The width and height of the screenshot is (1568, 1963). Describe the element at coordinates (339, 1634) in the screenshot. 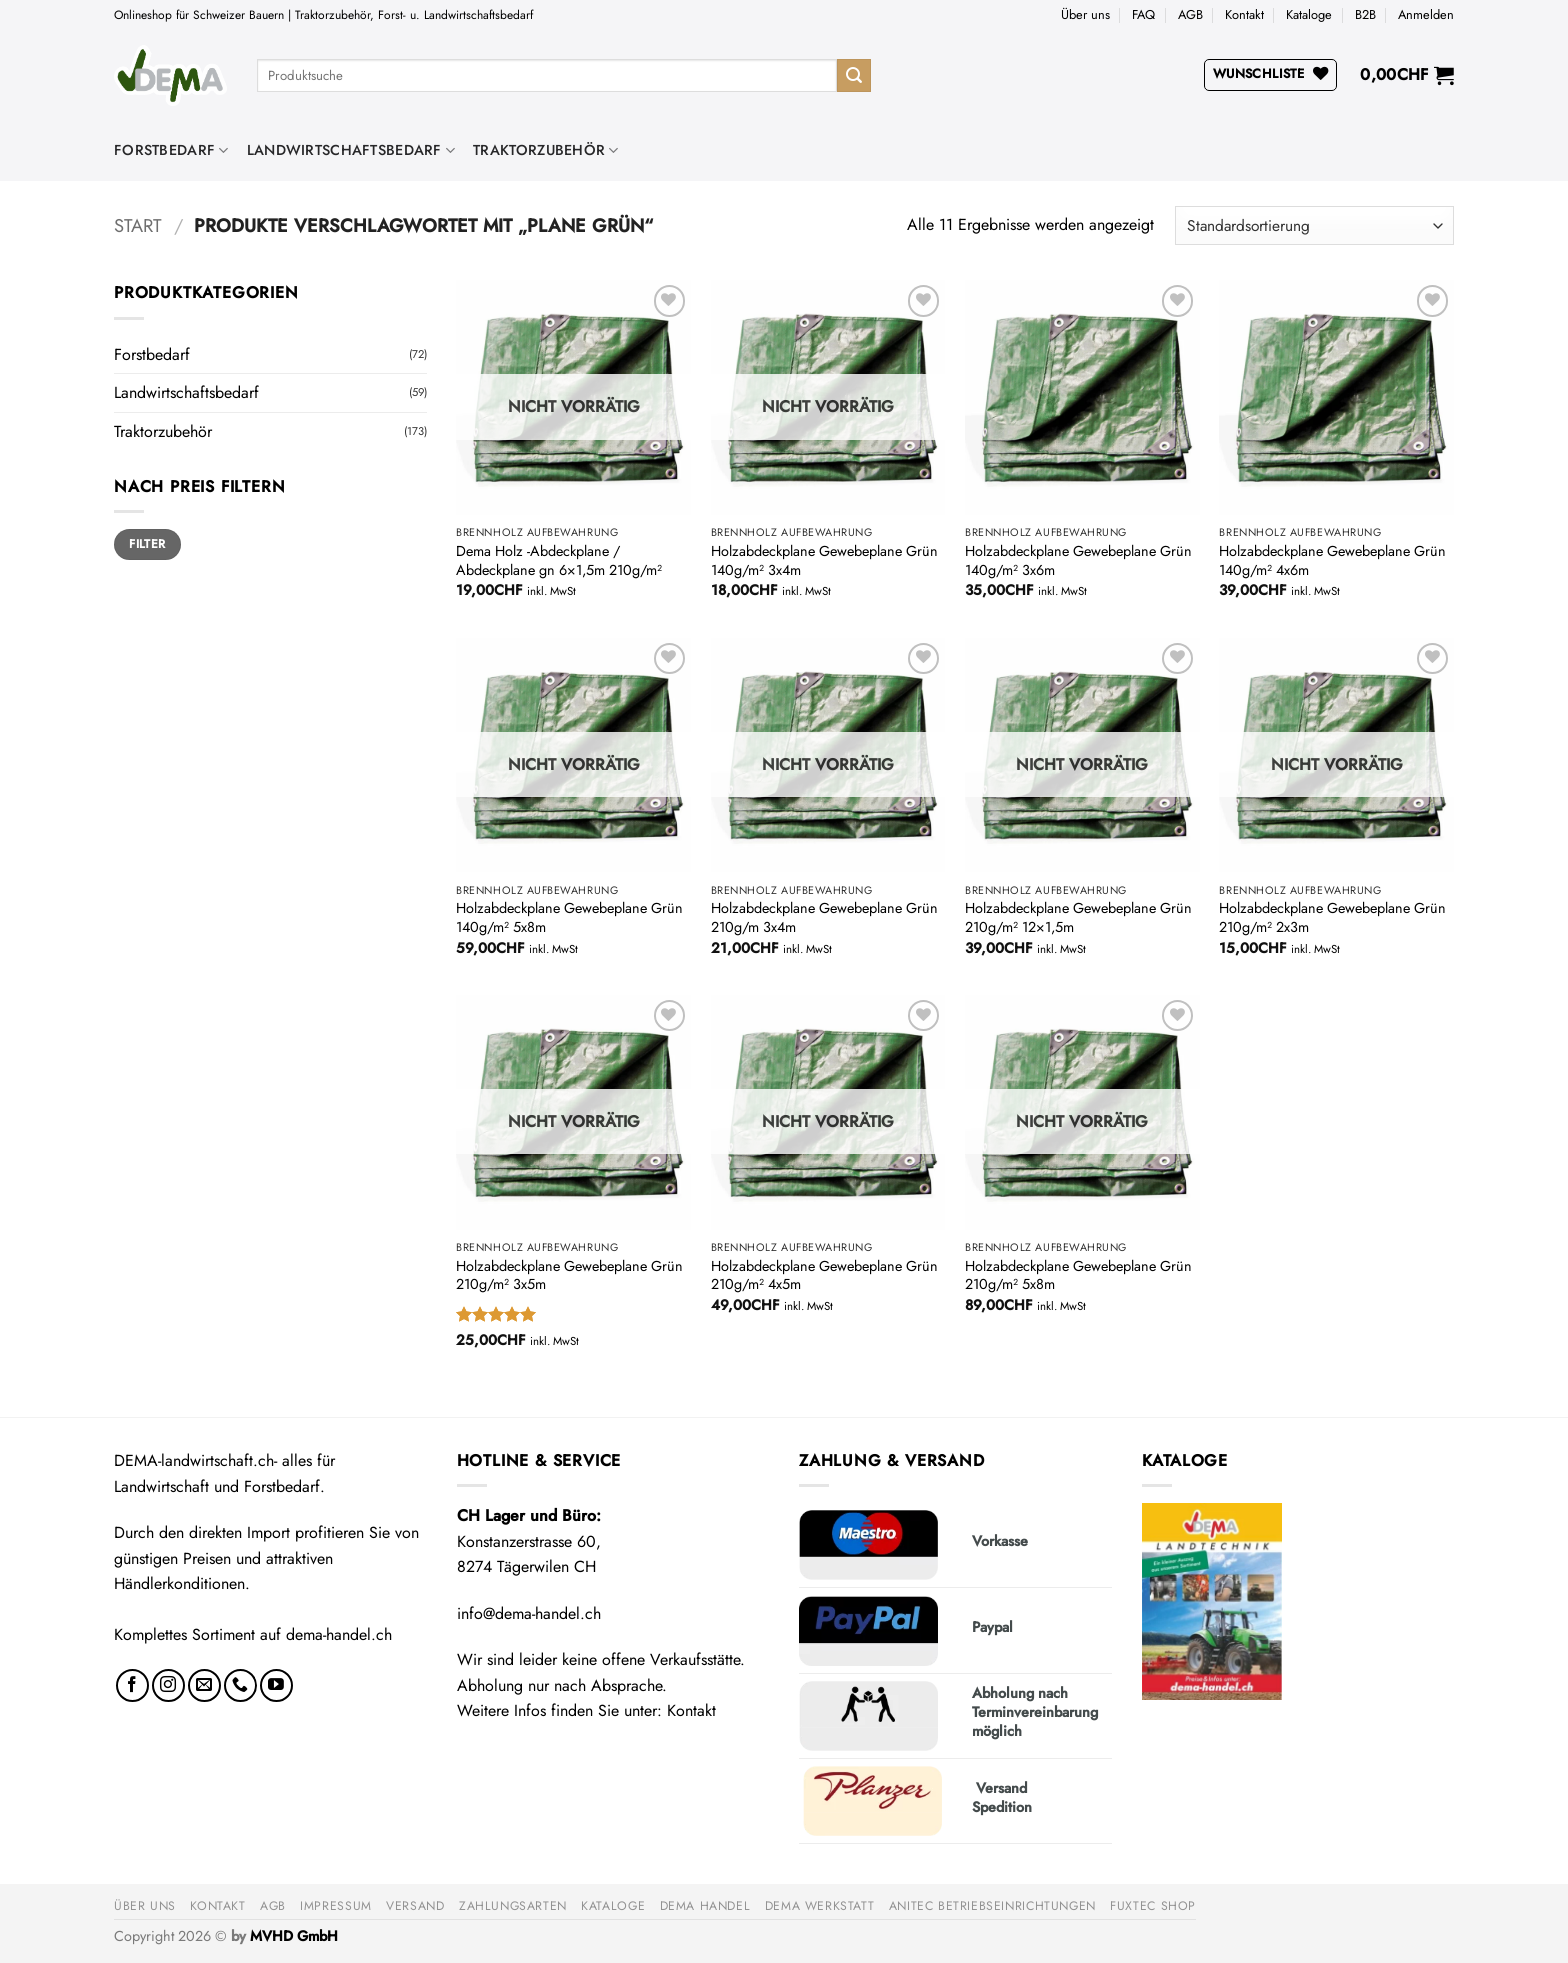

I see `dema-handel.ch` at that location.